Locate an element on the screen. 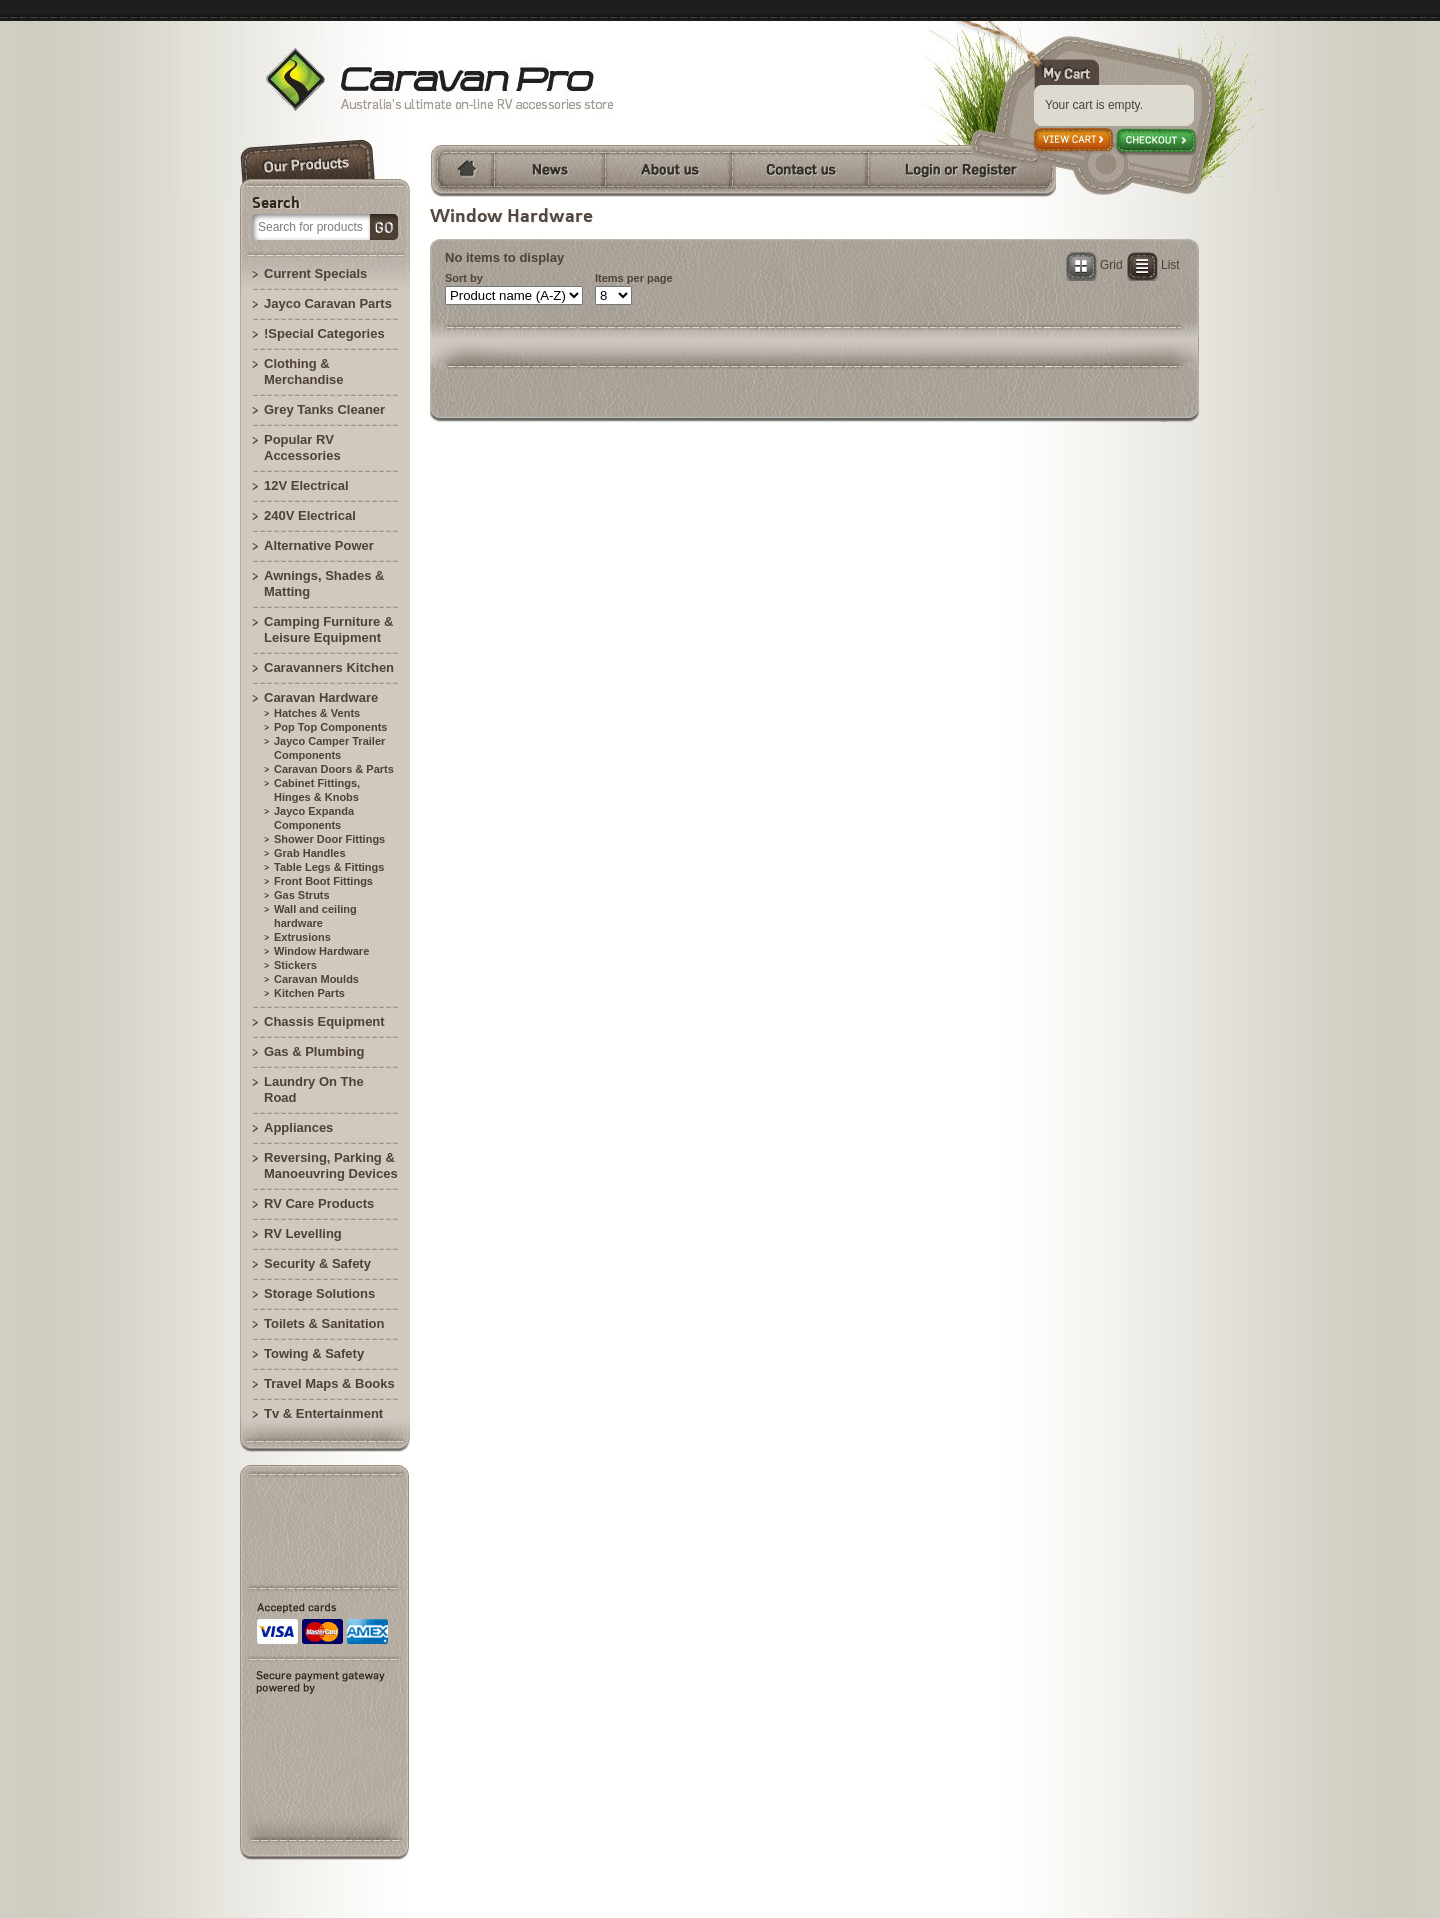 The image size is (1440, 1918). 12V Electrical is located at coordinates (306, 485).